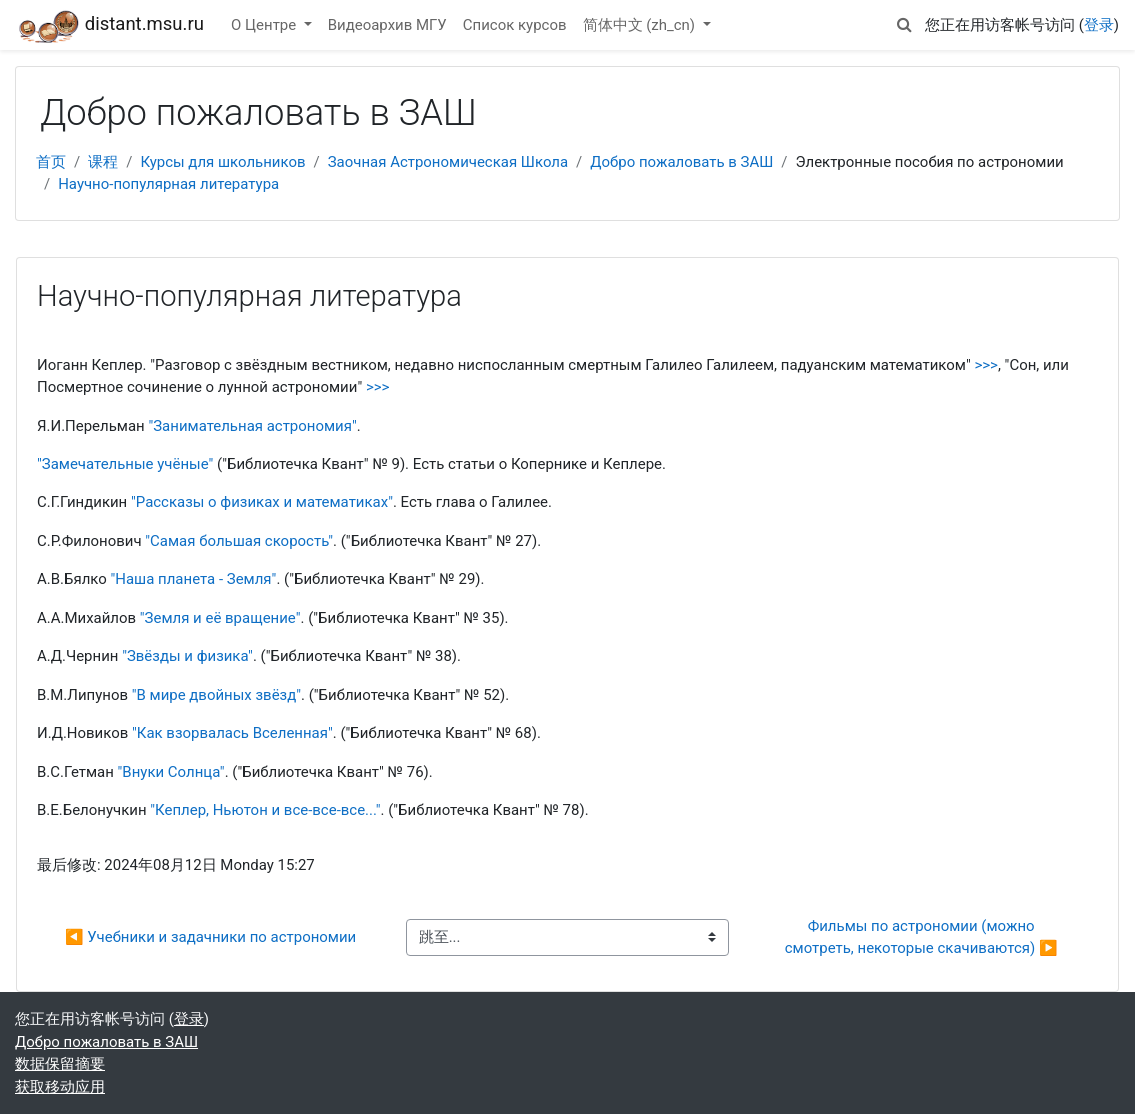 Image resolution: width=1135 pixels, height=1114 pixels. What do you see at coordinates (641, 25) in the screenshot?
I see `简体中文 ‎(zh_cn)‎` at bounding box center [641, 25].